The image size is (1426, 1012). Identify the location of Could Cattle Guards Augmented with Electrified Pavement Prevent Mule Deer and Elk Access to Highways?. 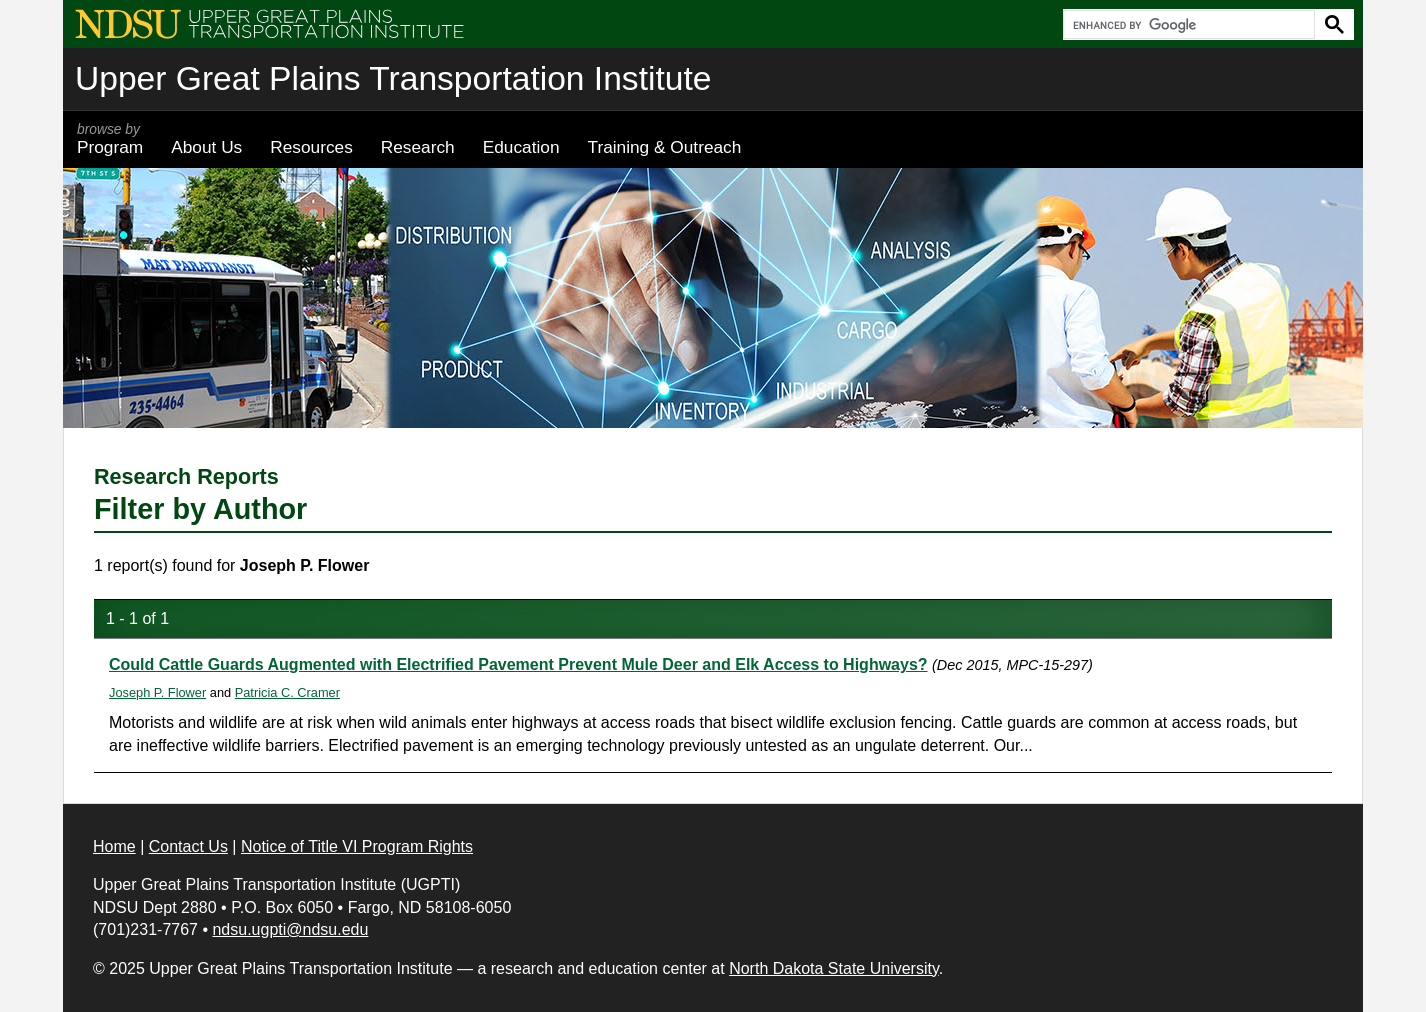
(518, 664).